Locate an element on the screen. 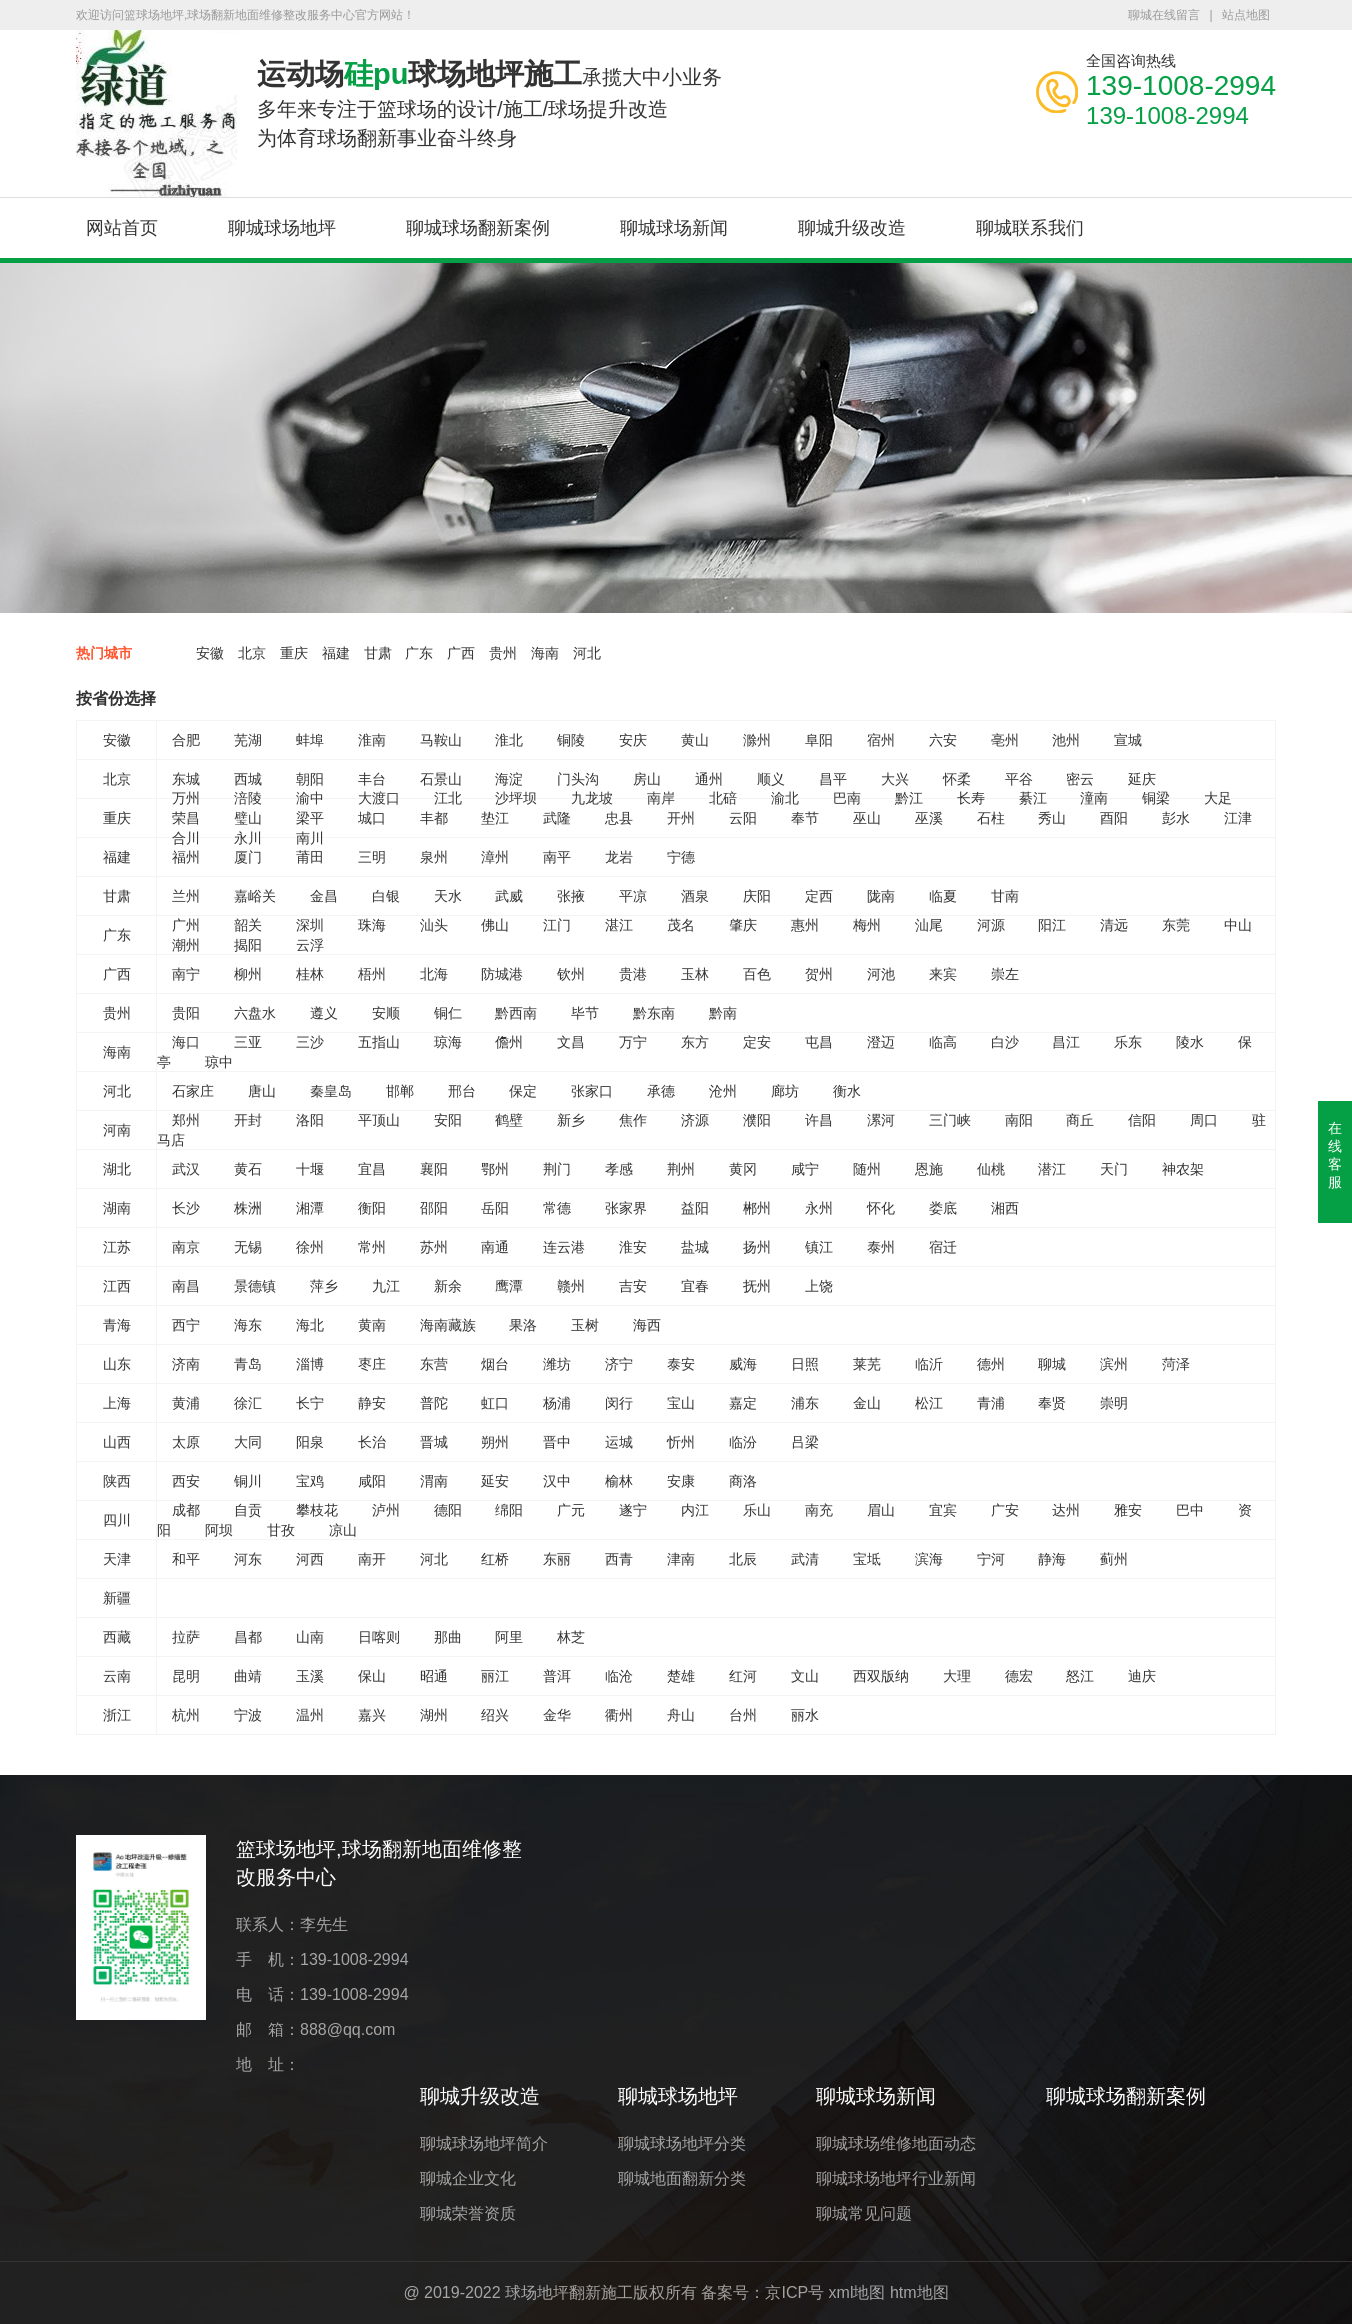  朔州 is located at coordinates (495, 1442).